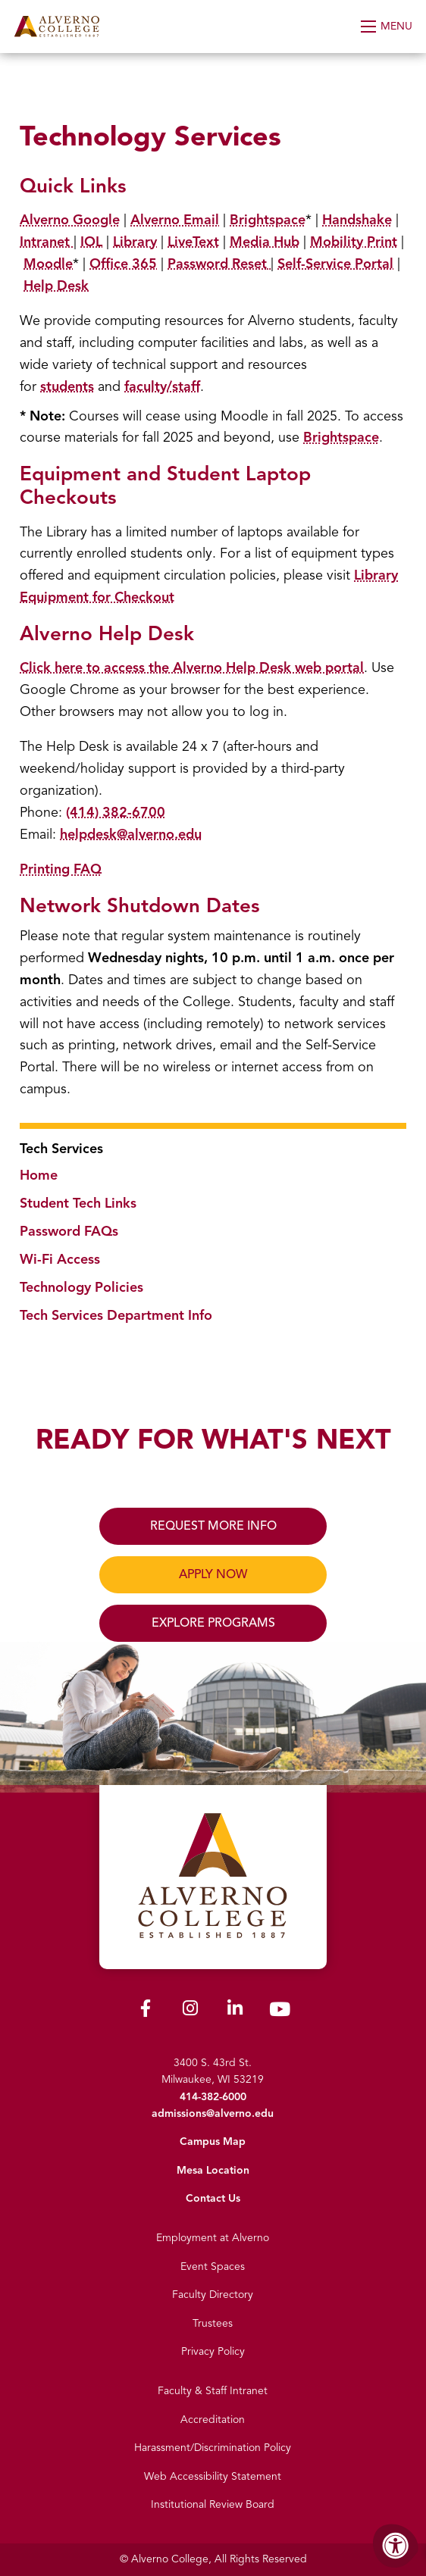 Image resolution: width=426 pixels, height=2576 pixels. I want to click on Campus Map, so click(213, 2141).